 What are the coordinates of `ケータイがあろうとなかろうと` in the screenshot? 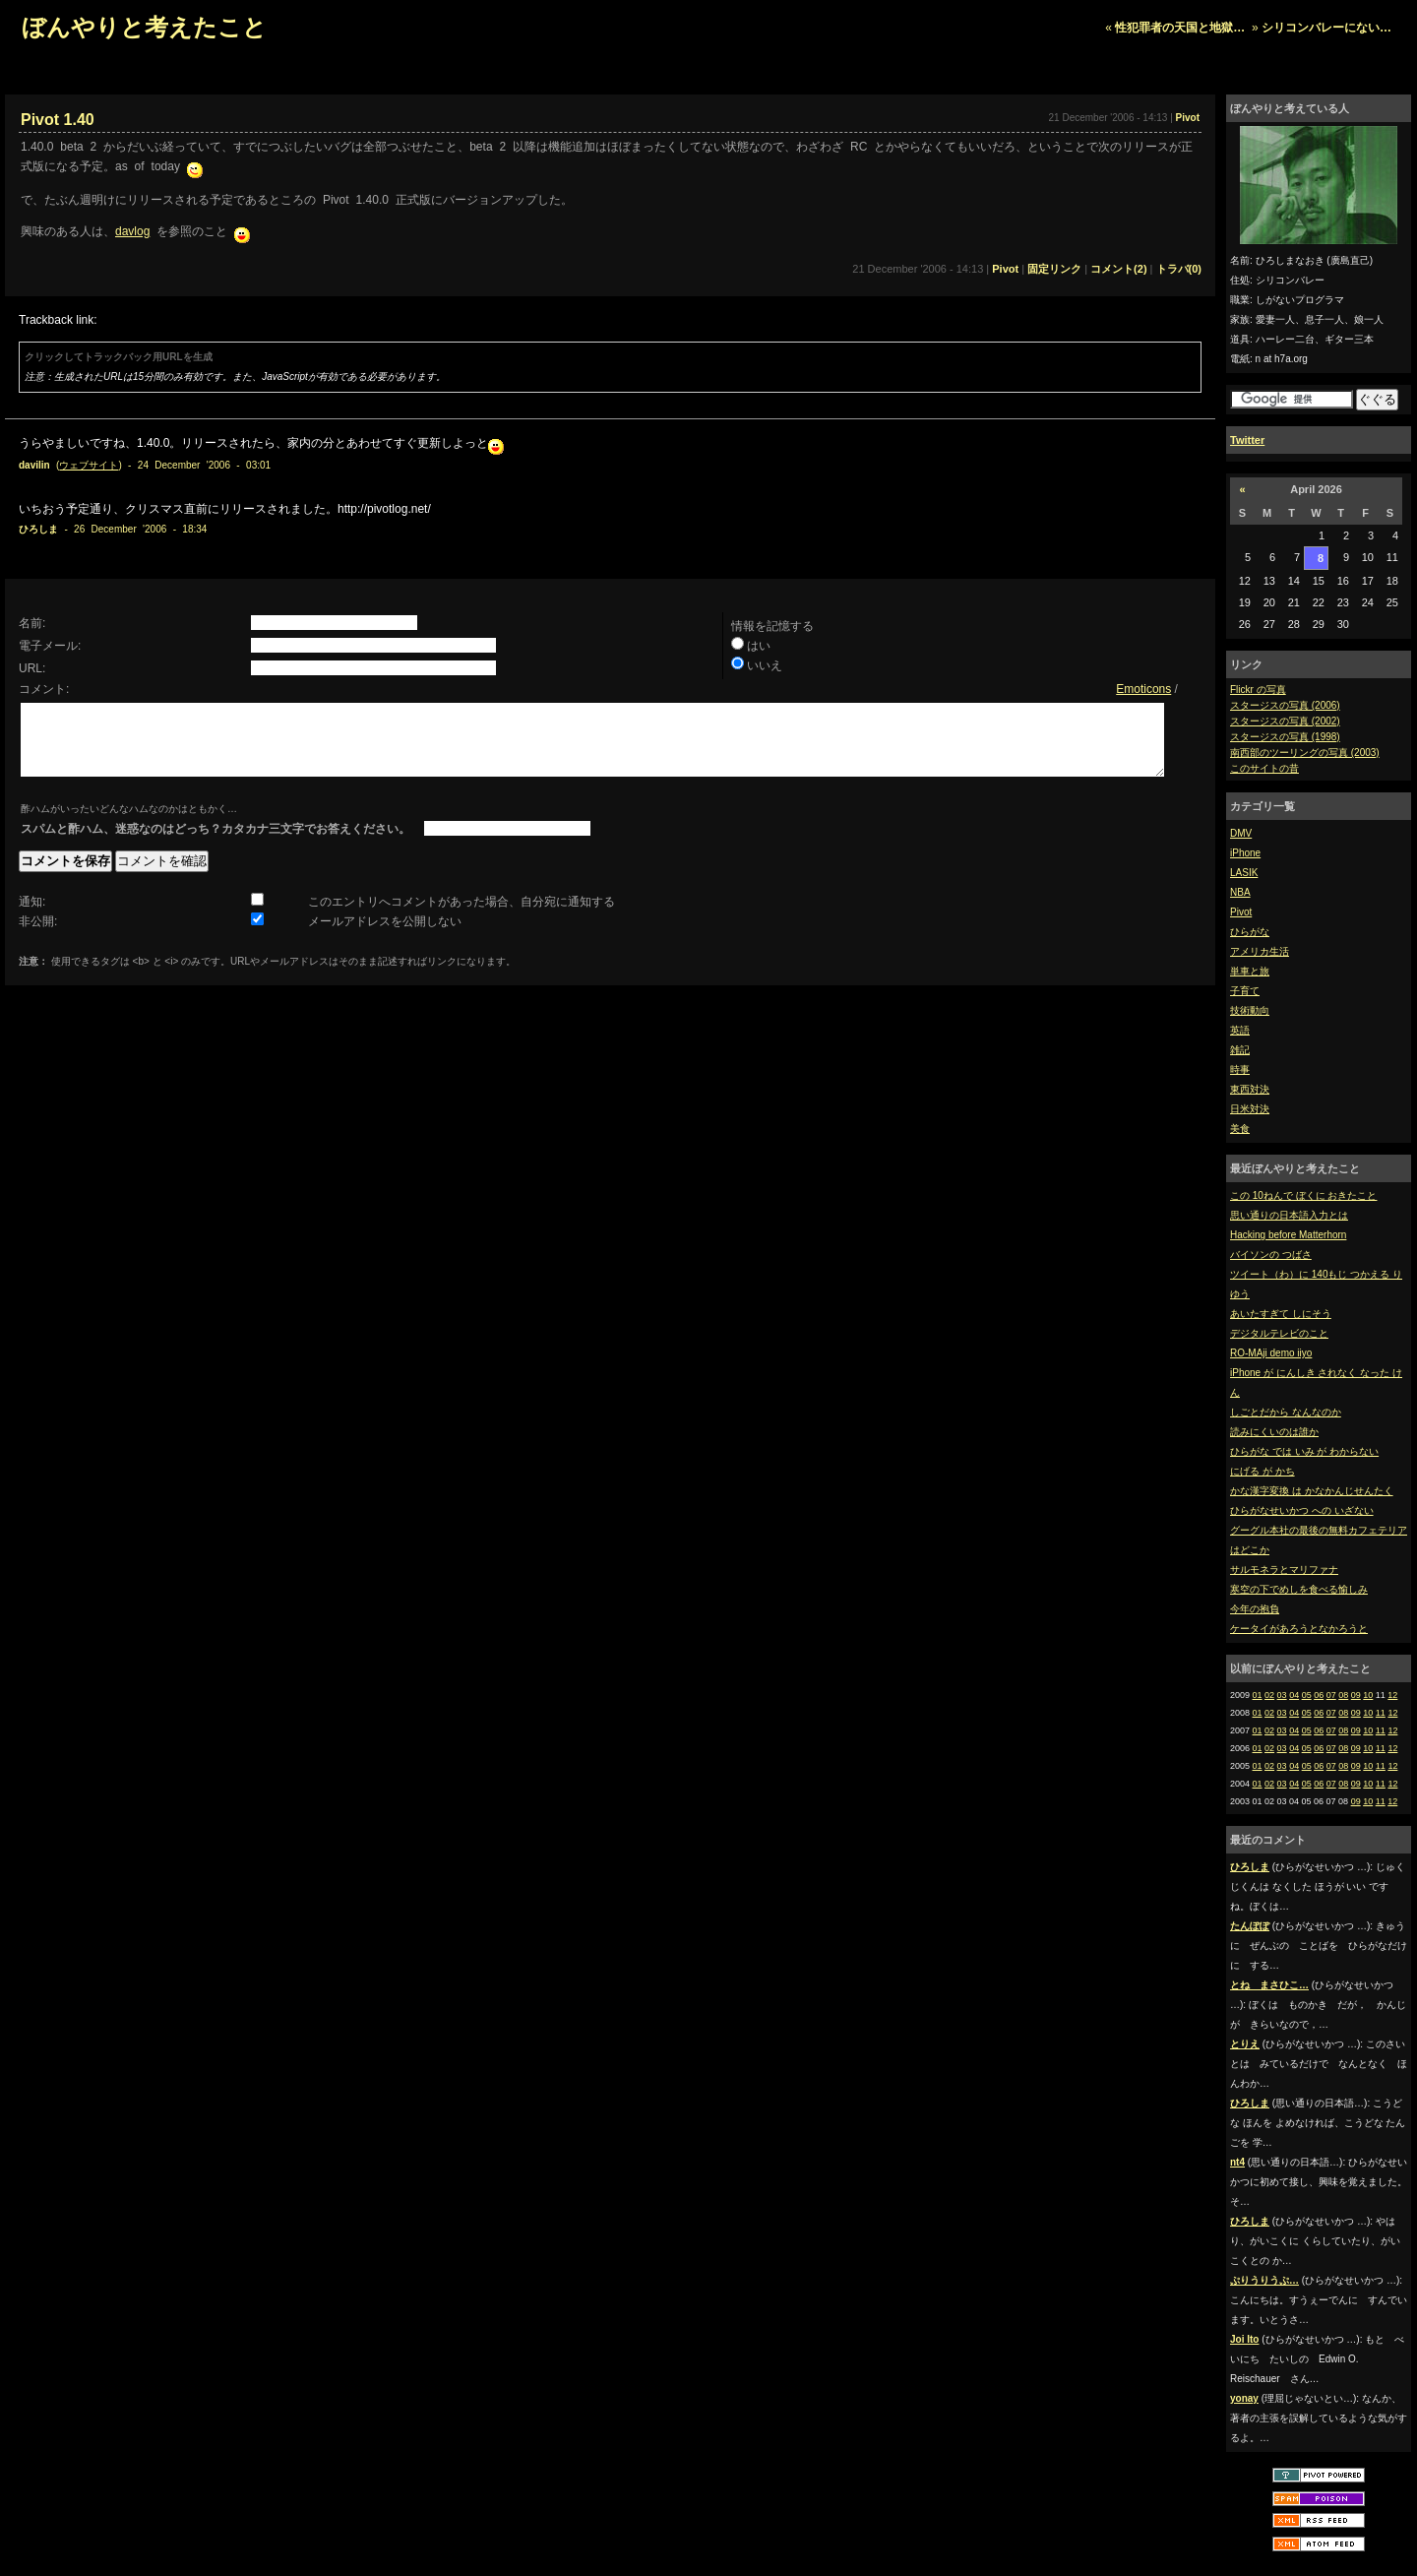 It's located at (1299, 1628).